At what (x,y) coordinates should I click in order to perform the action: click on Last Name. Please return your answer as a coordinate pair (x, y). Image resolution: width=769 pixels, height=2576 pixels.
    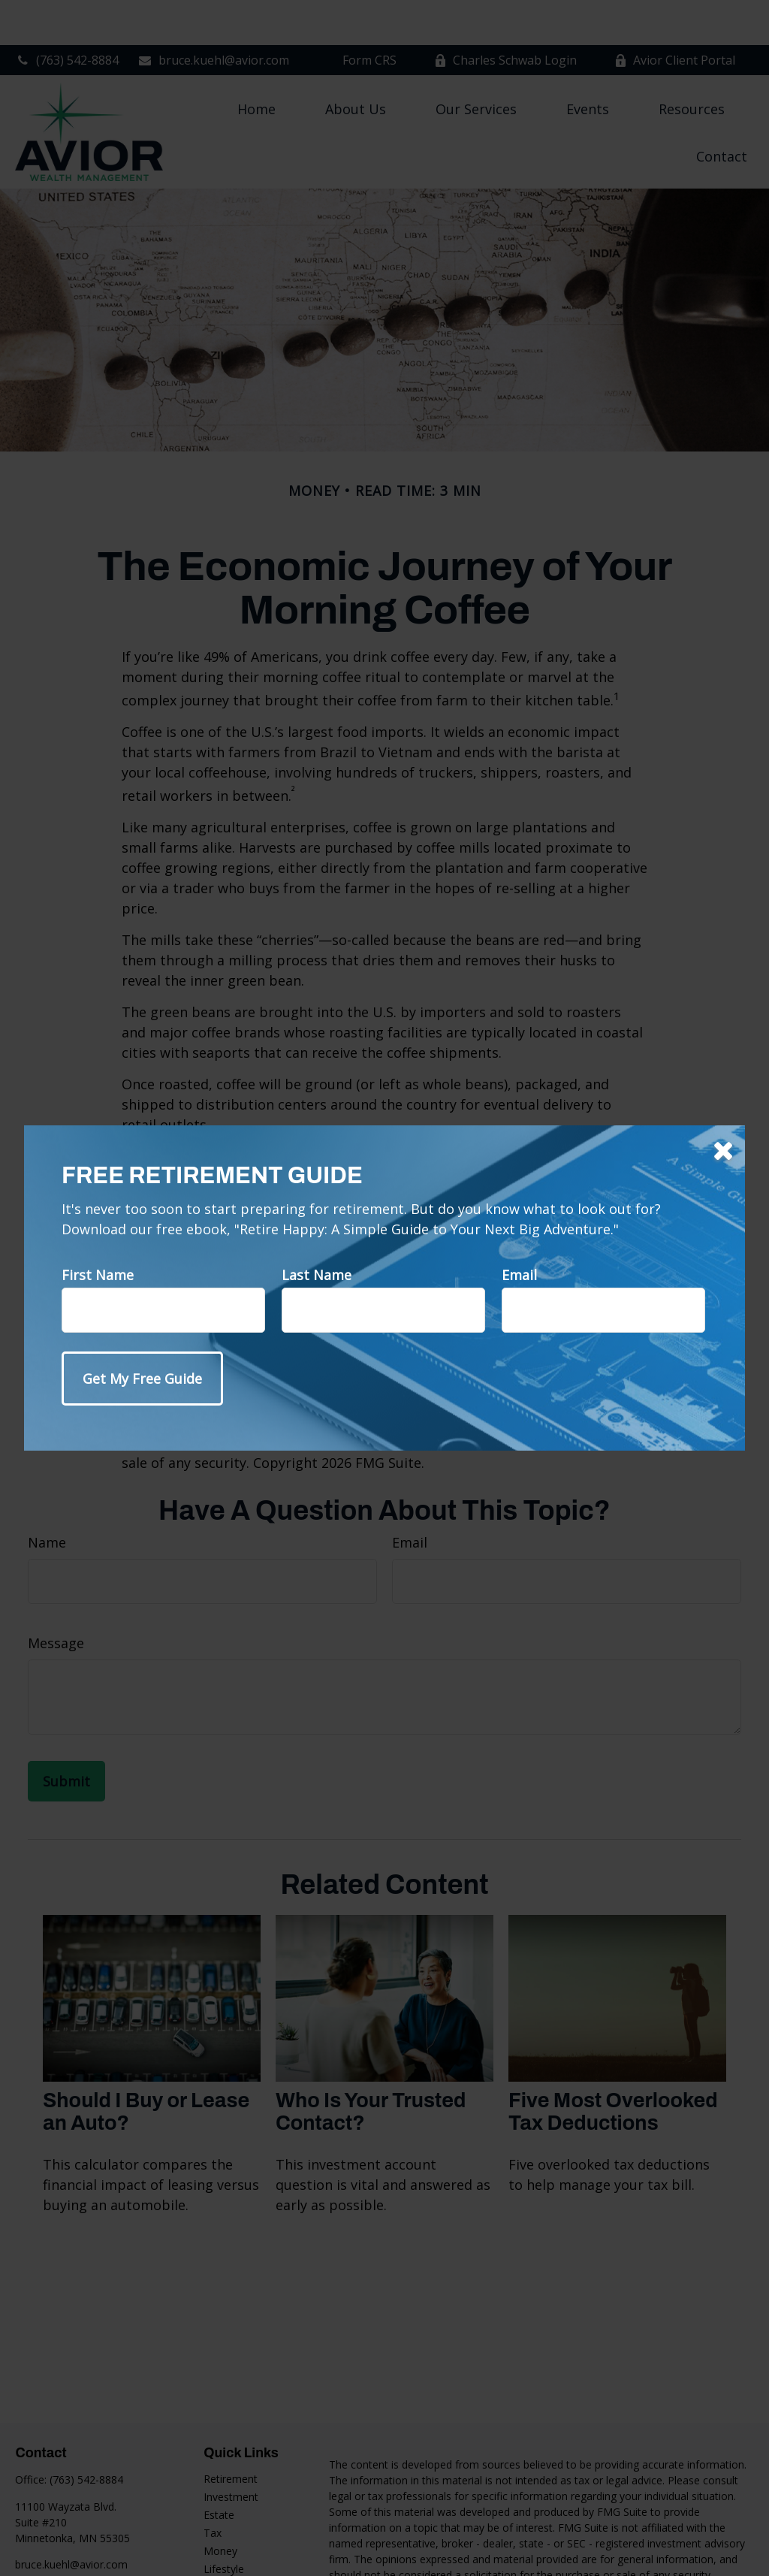
    Looking at the image, I should click on (316, 1275).